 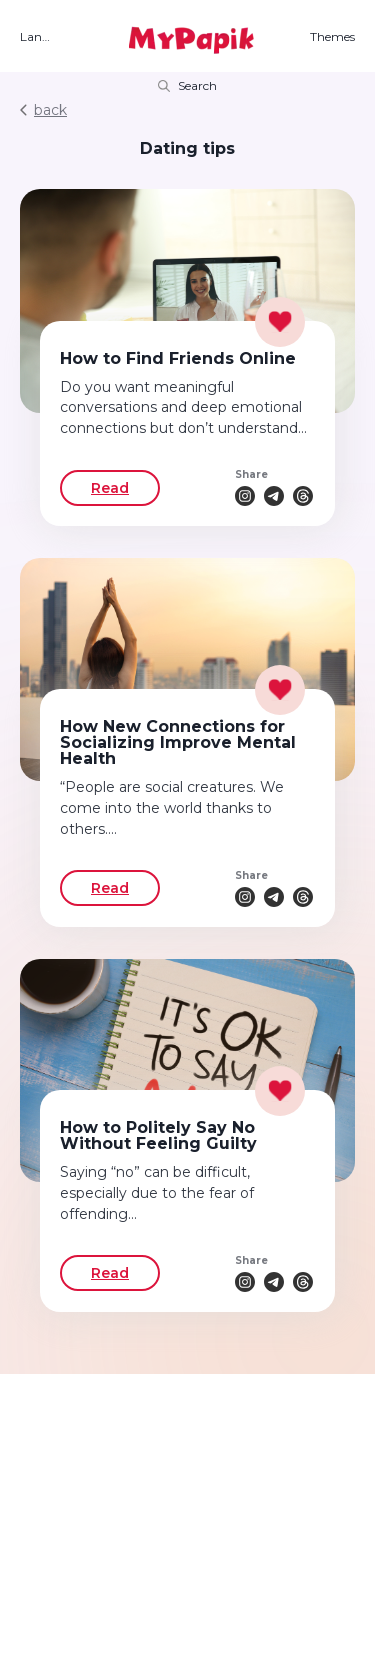 I want to click on How New Connections for Socializing Improve Mental Health, so click(x=178, y=742).